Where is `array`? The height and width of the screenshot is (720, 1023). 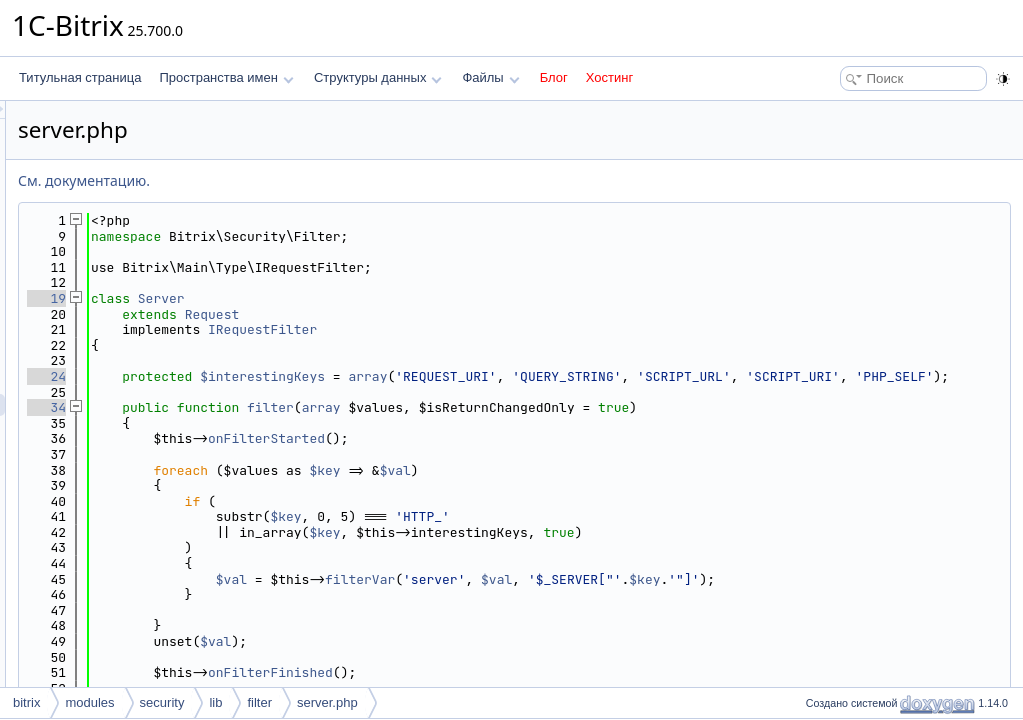
array is located at coordinates (617, 376).